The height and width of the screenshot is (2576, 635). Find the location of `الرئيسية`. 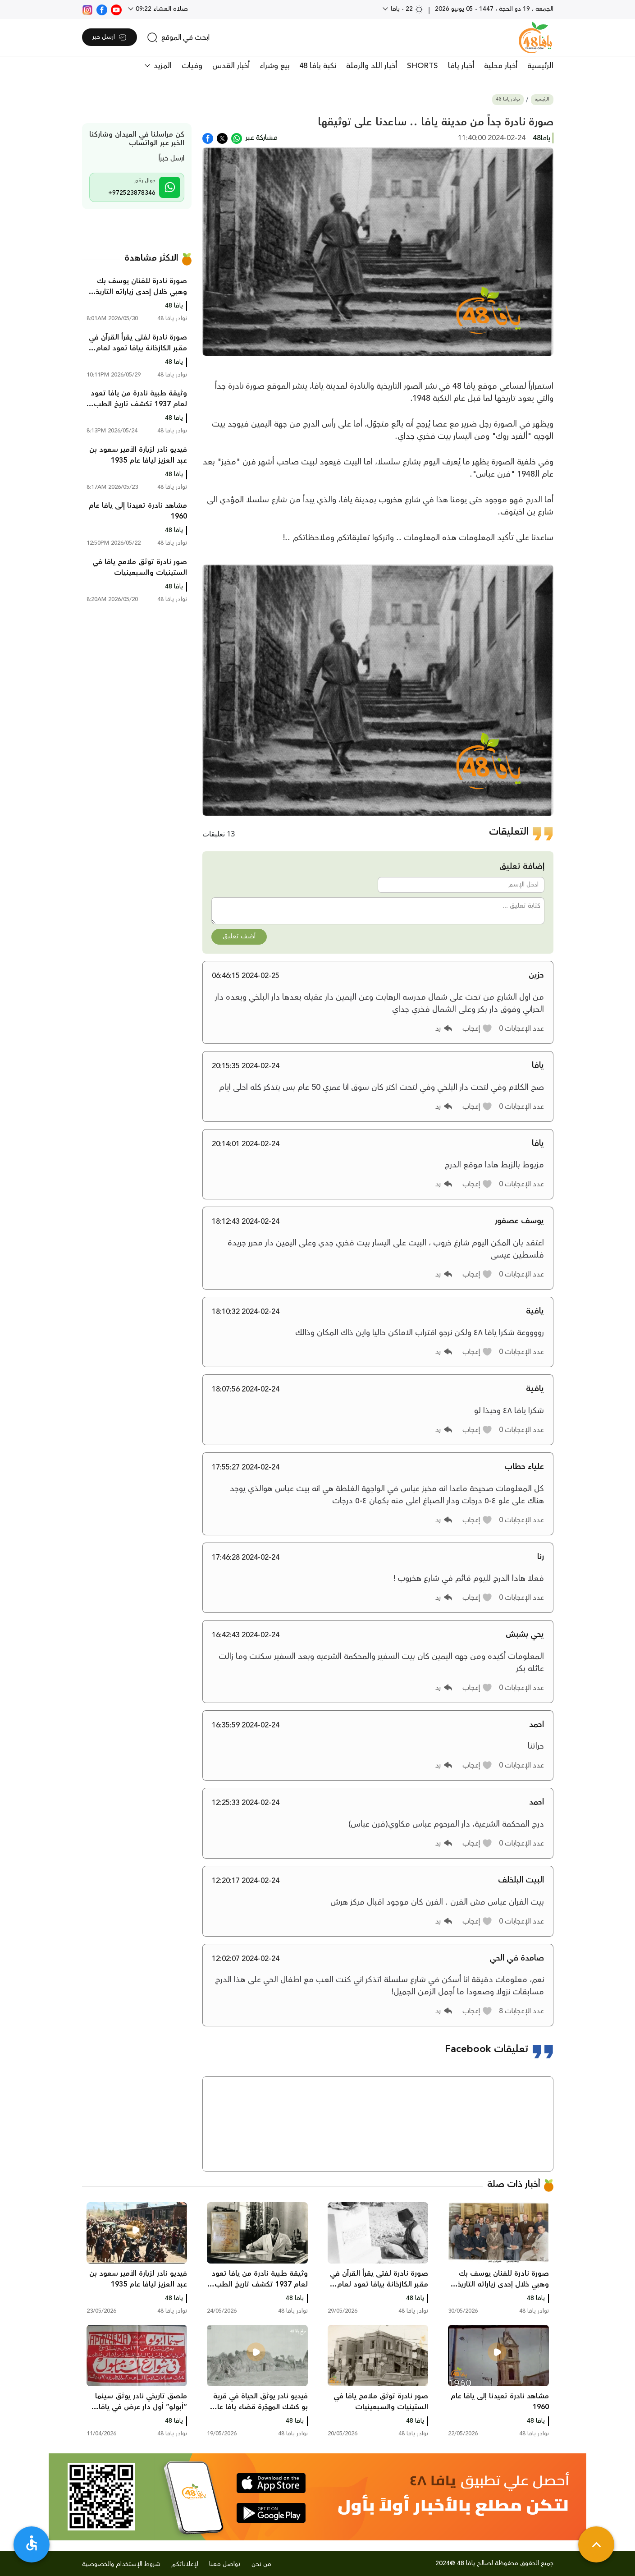

الرئيسية is located at coordinates (540, 66).